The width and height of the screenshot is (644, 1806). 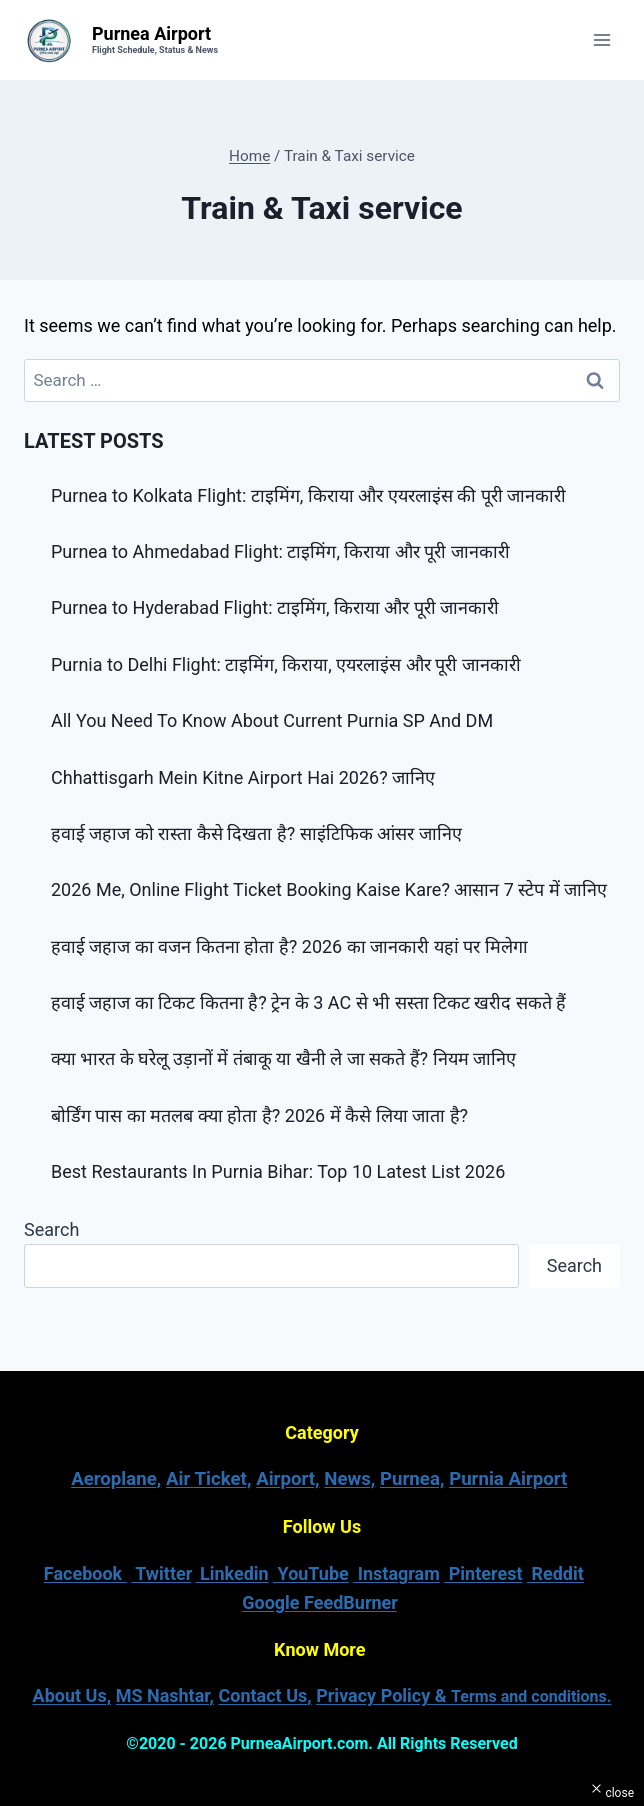 I want to click on हवाई जहाज को रास्ता कैसे दिखता है? साइंटिफिक आंसर जानिए, so click(x=258, y=833).